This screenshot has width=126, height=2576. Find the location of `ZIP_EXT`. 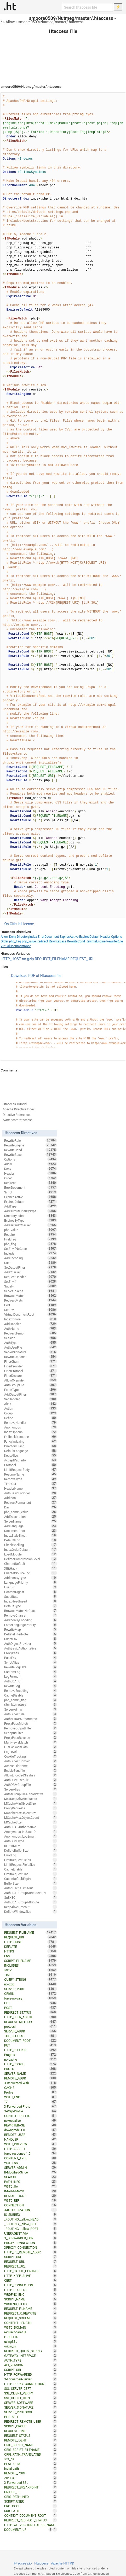

ZIP_EXT is located at coordinates (30, 2478).